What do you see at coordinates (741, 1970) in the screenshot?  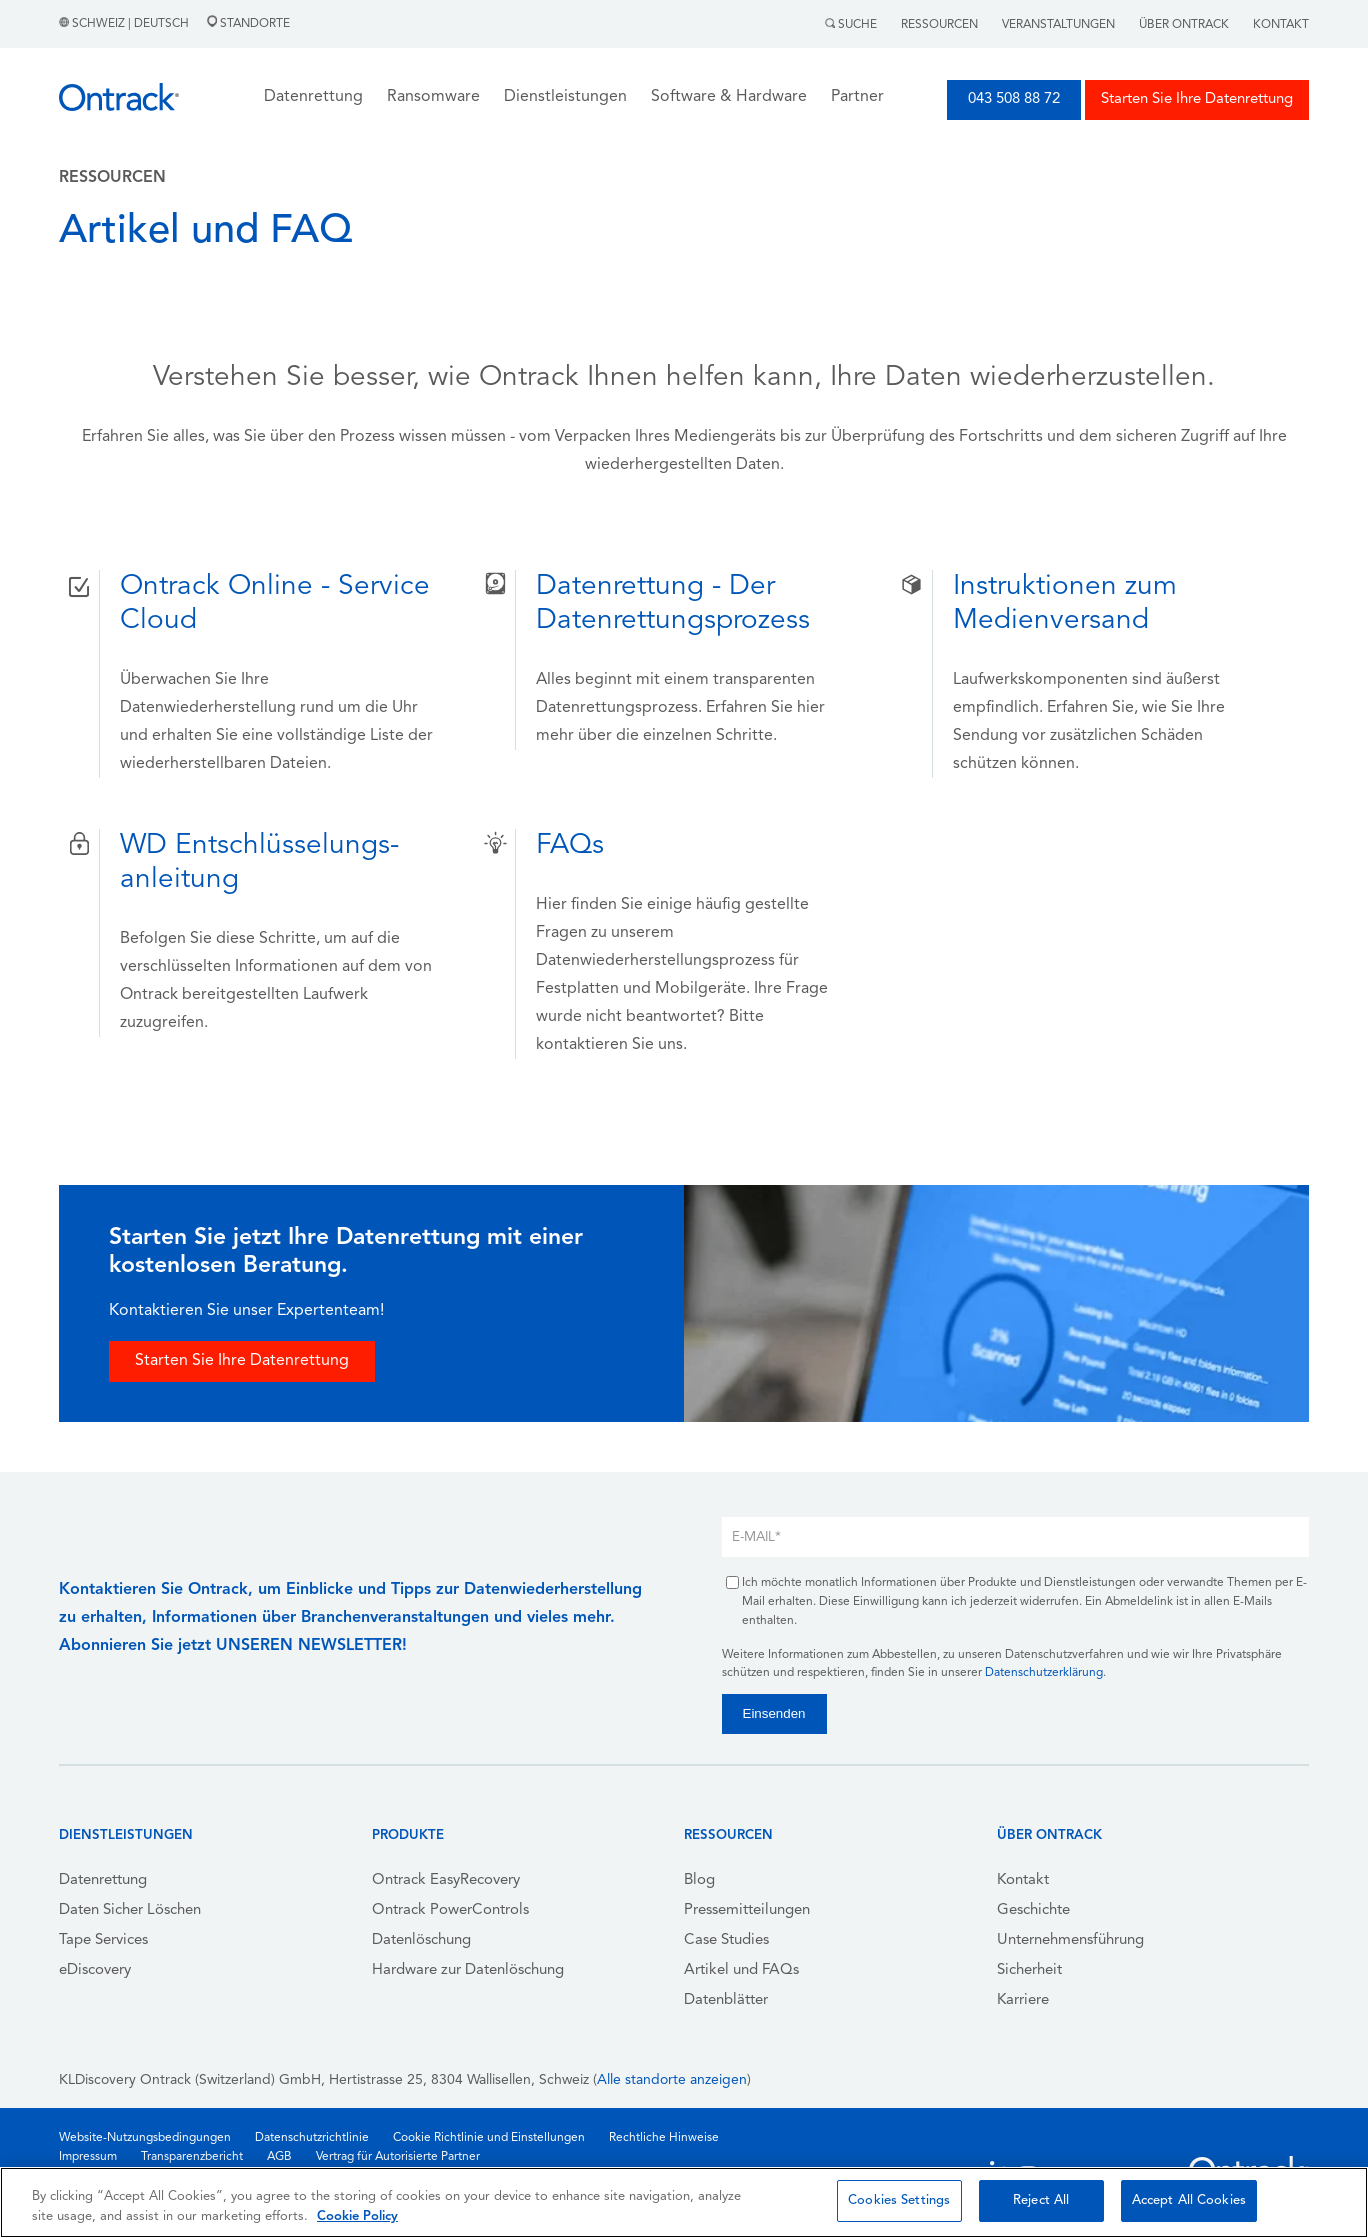 I see `Artikel und FAQs [menuitem]` at bounding box center [741, 1970].